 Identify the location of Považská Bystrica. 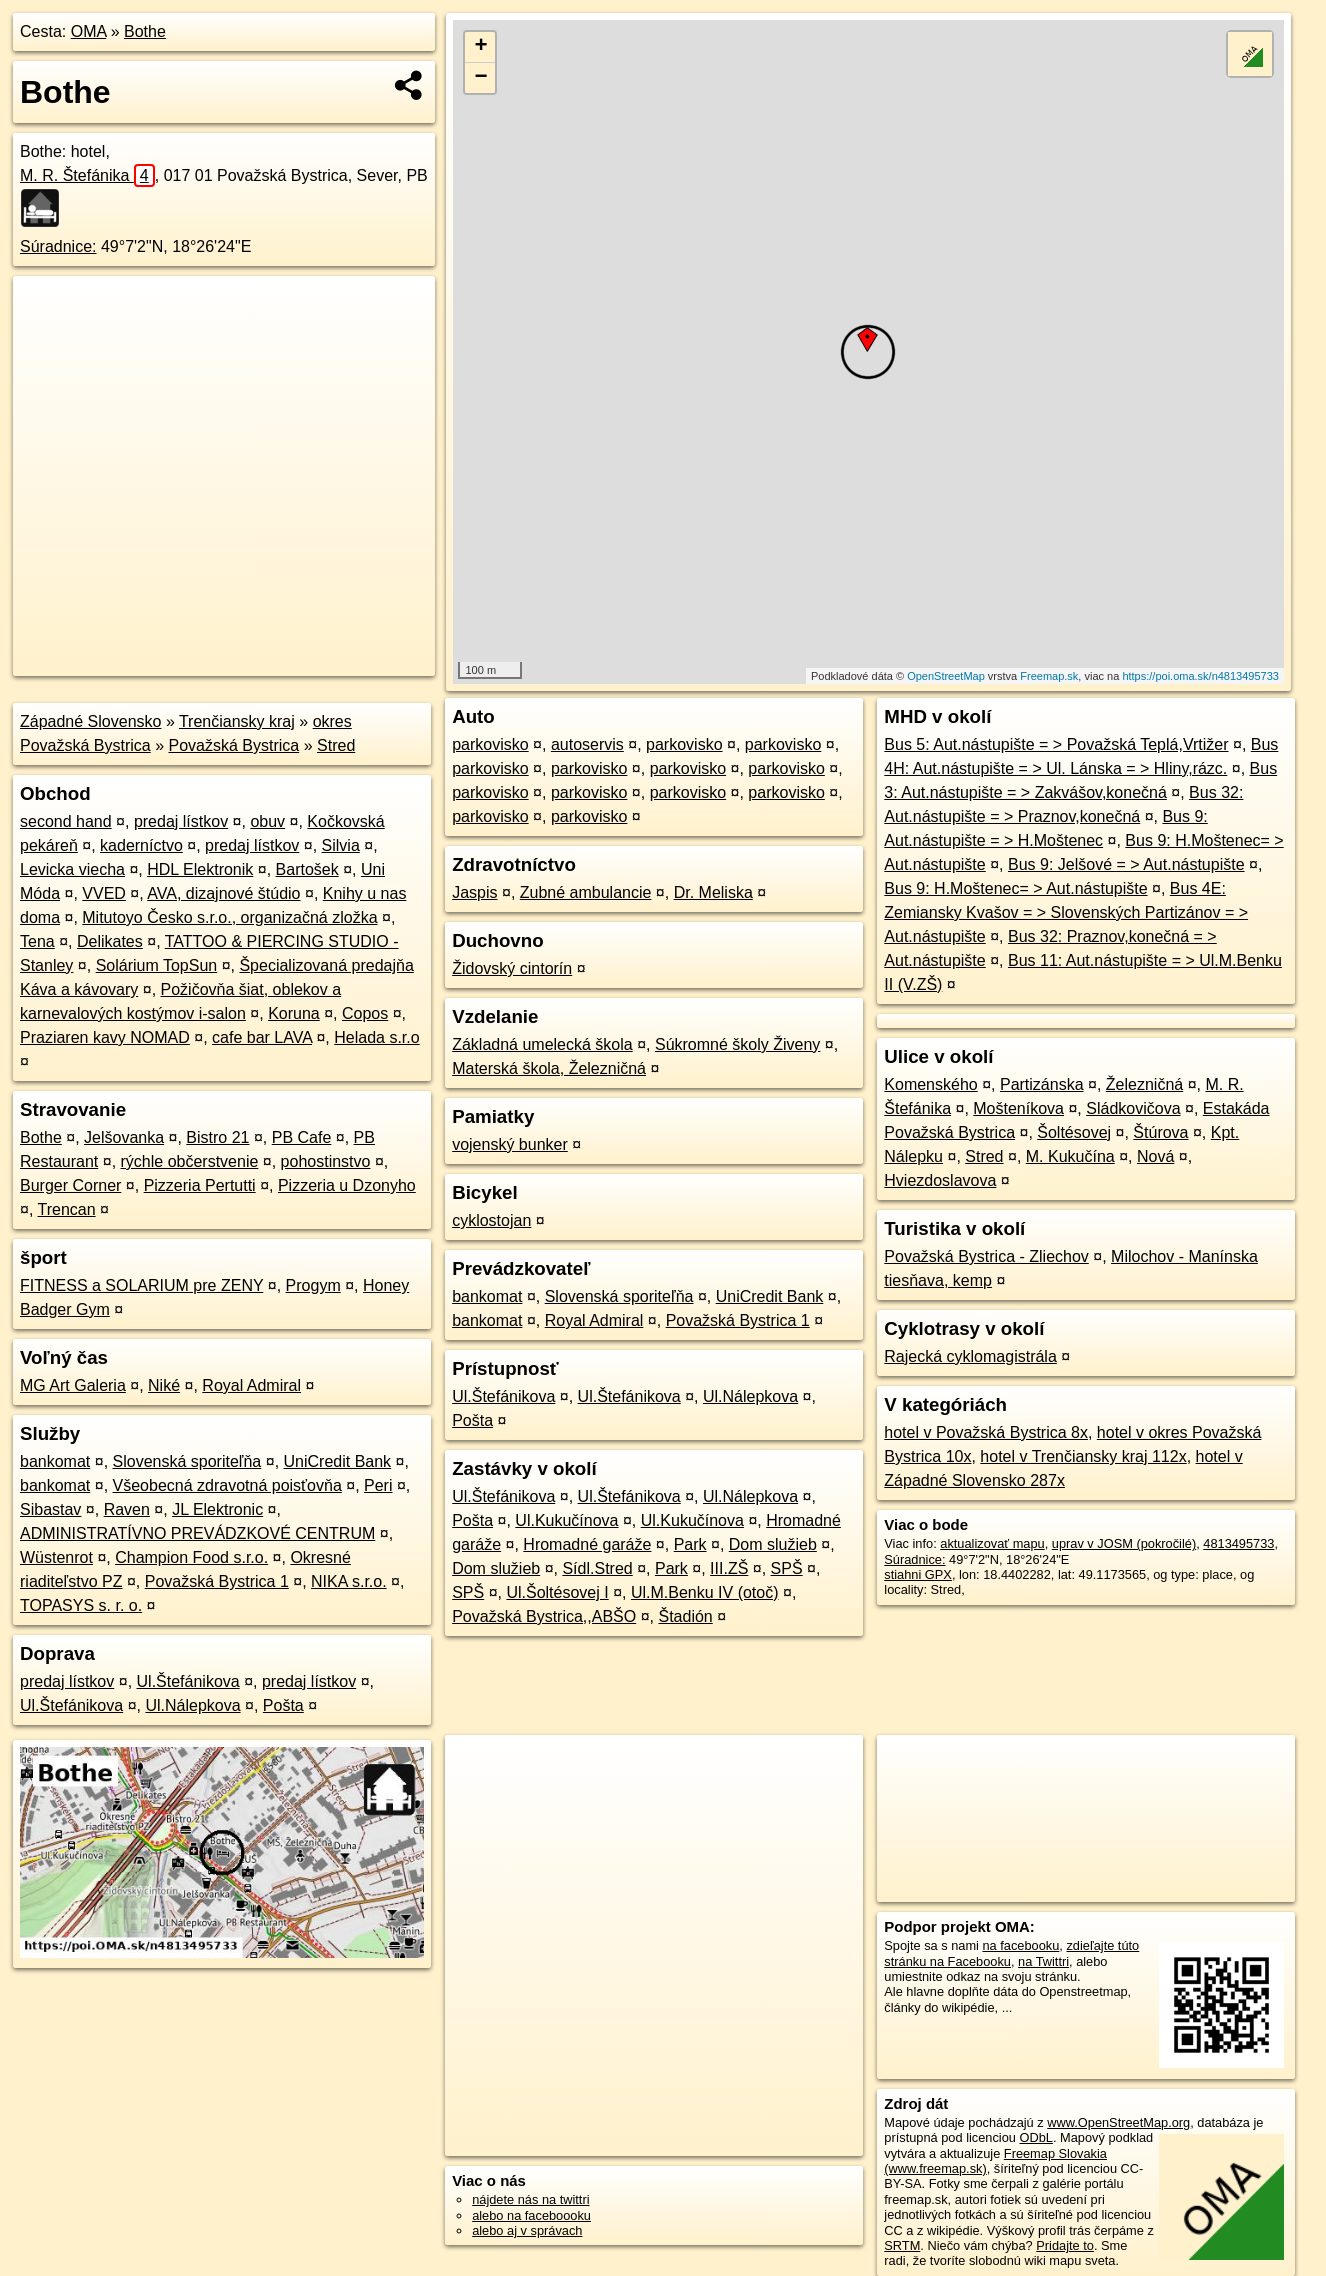
(234, 745).